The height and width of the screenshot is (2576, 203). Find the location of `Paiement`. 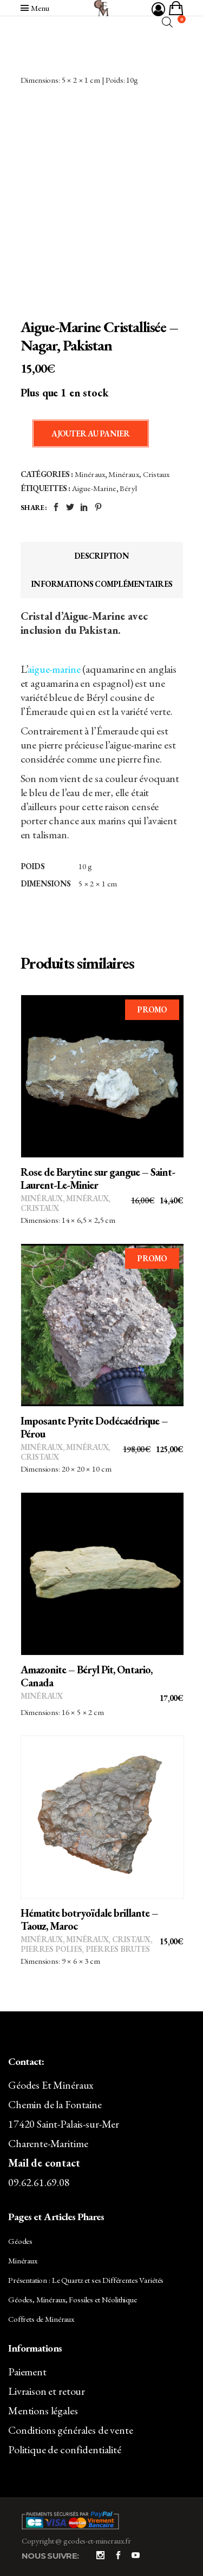

Paiement is located at coordinates (27, 2372).